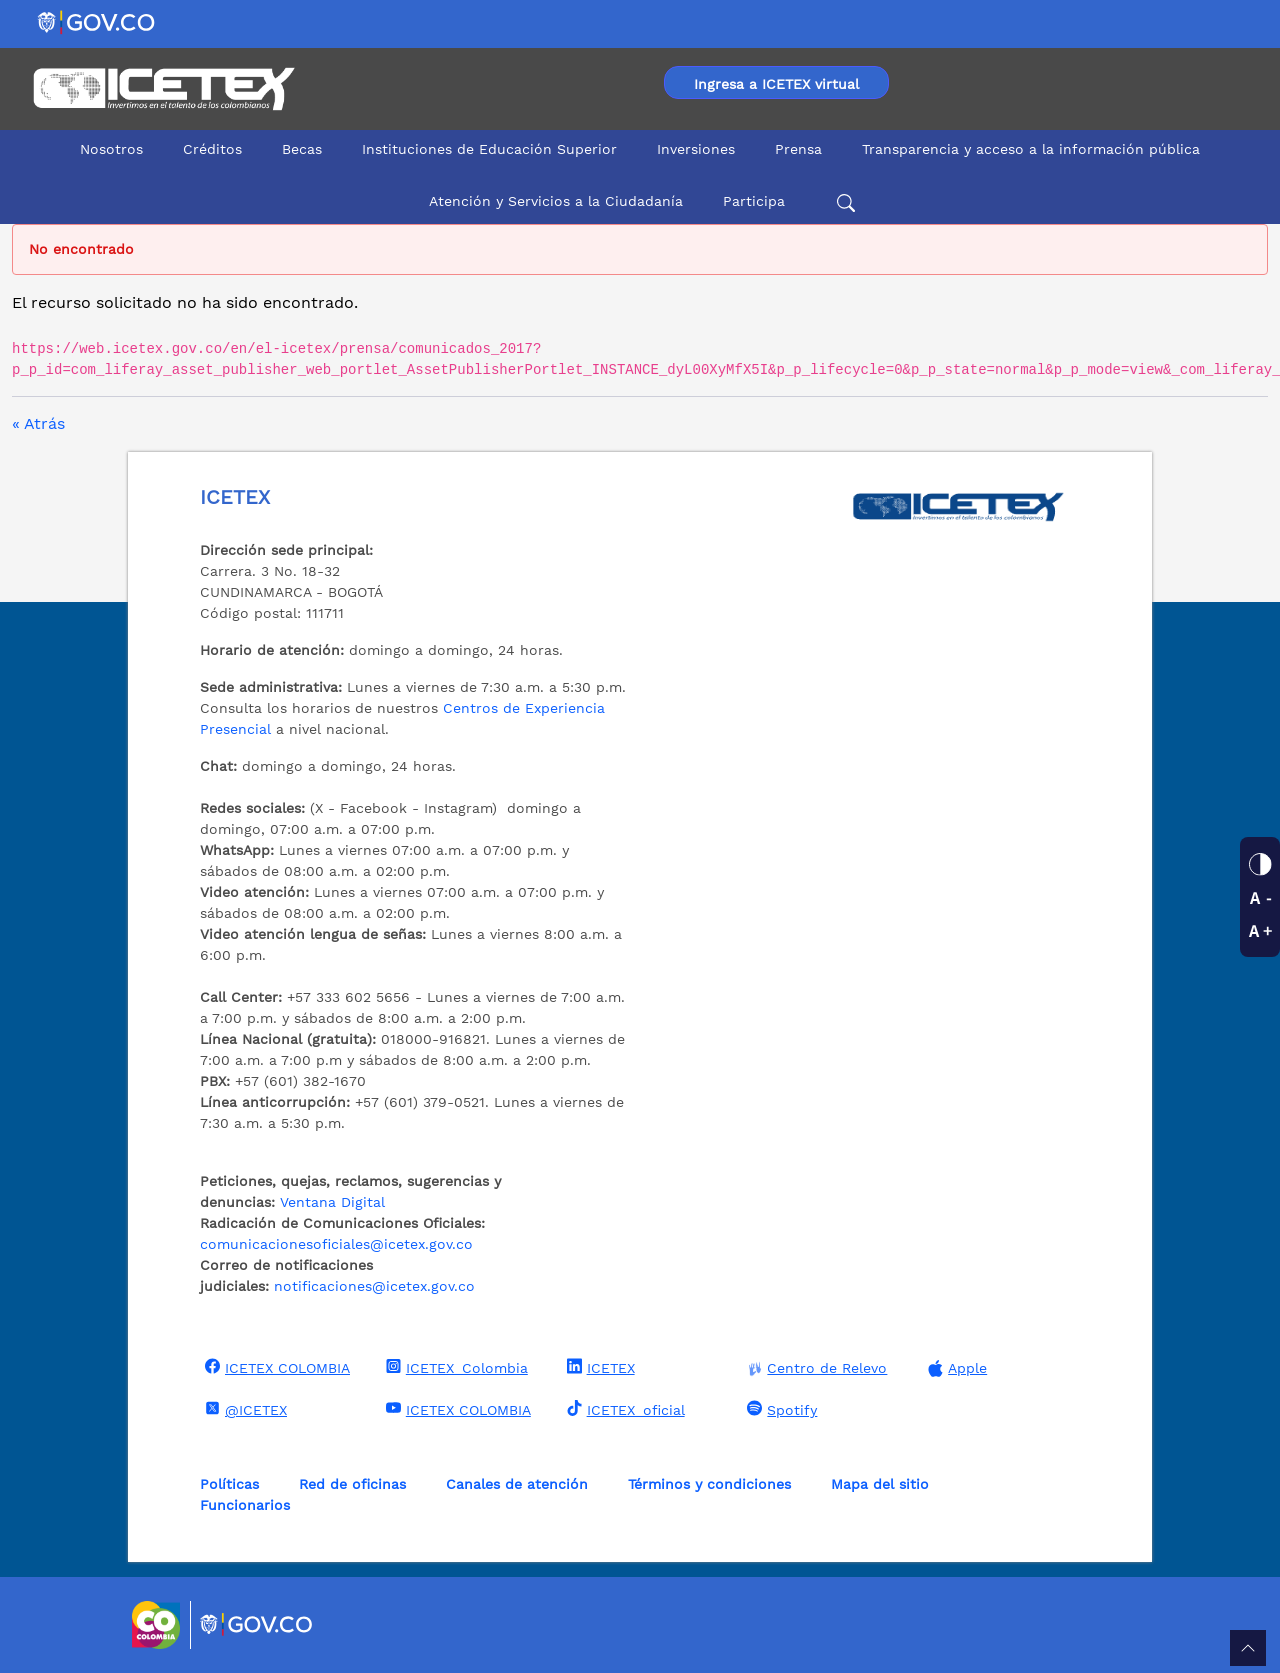 The image size is (1280, 1673). Describe the element at coordinates (798, 149) in the screenshot. I see `Prensa` at that location.